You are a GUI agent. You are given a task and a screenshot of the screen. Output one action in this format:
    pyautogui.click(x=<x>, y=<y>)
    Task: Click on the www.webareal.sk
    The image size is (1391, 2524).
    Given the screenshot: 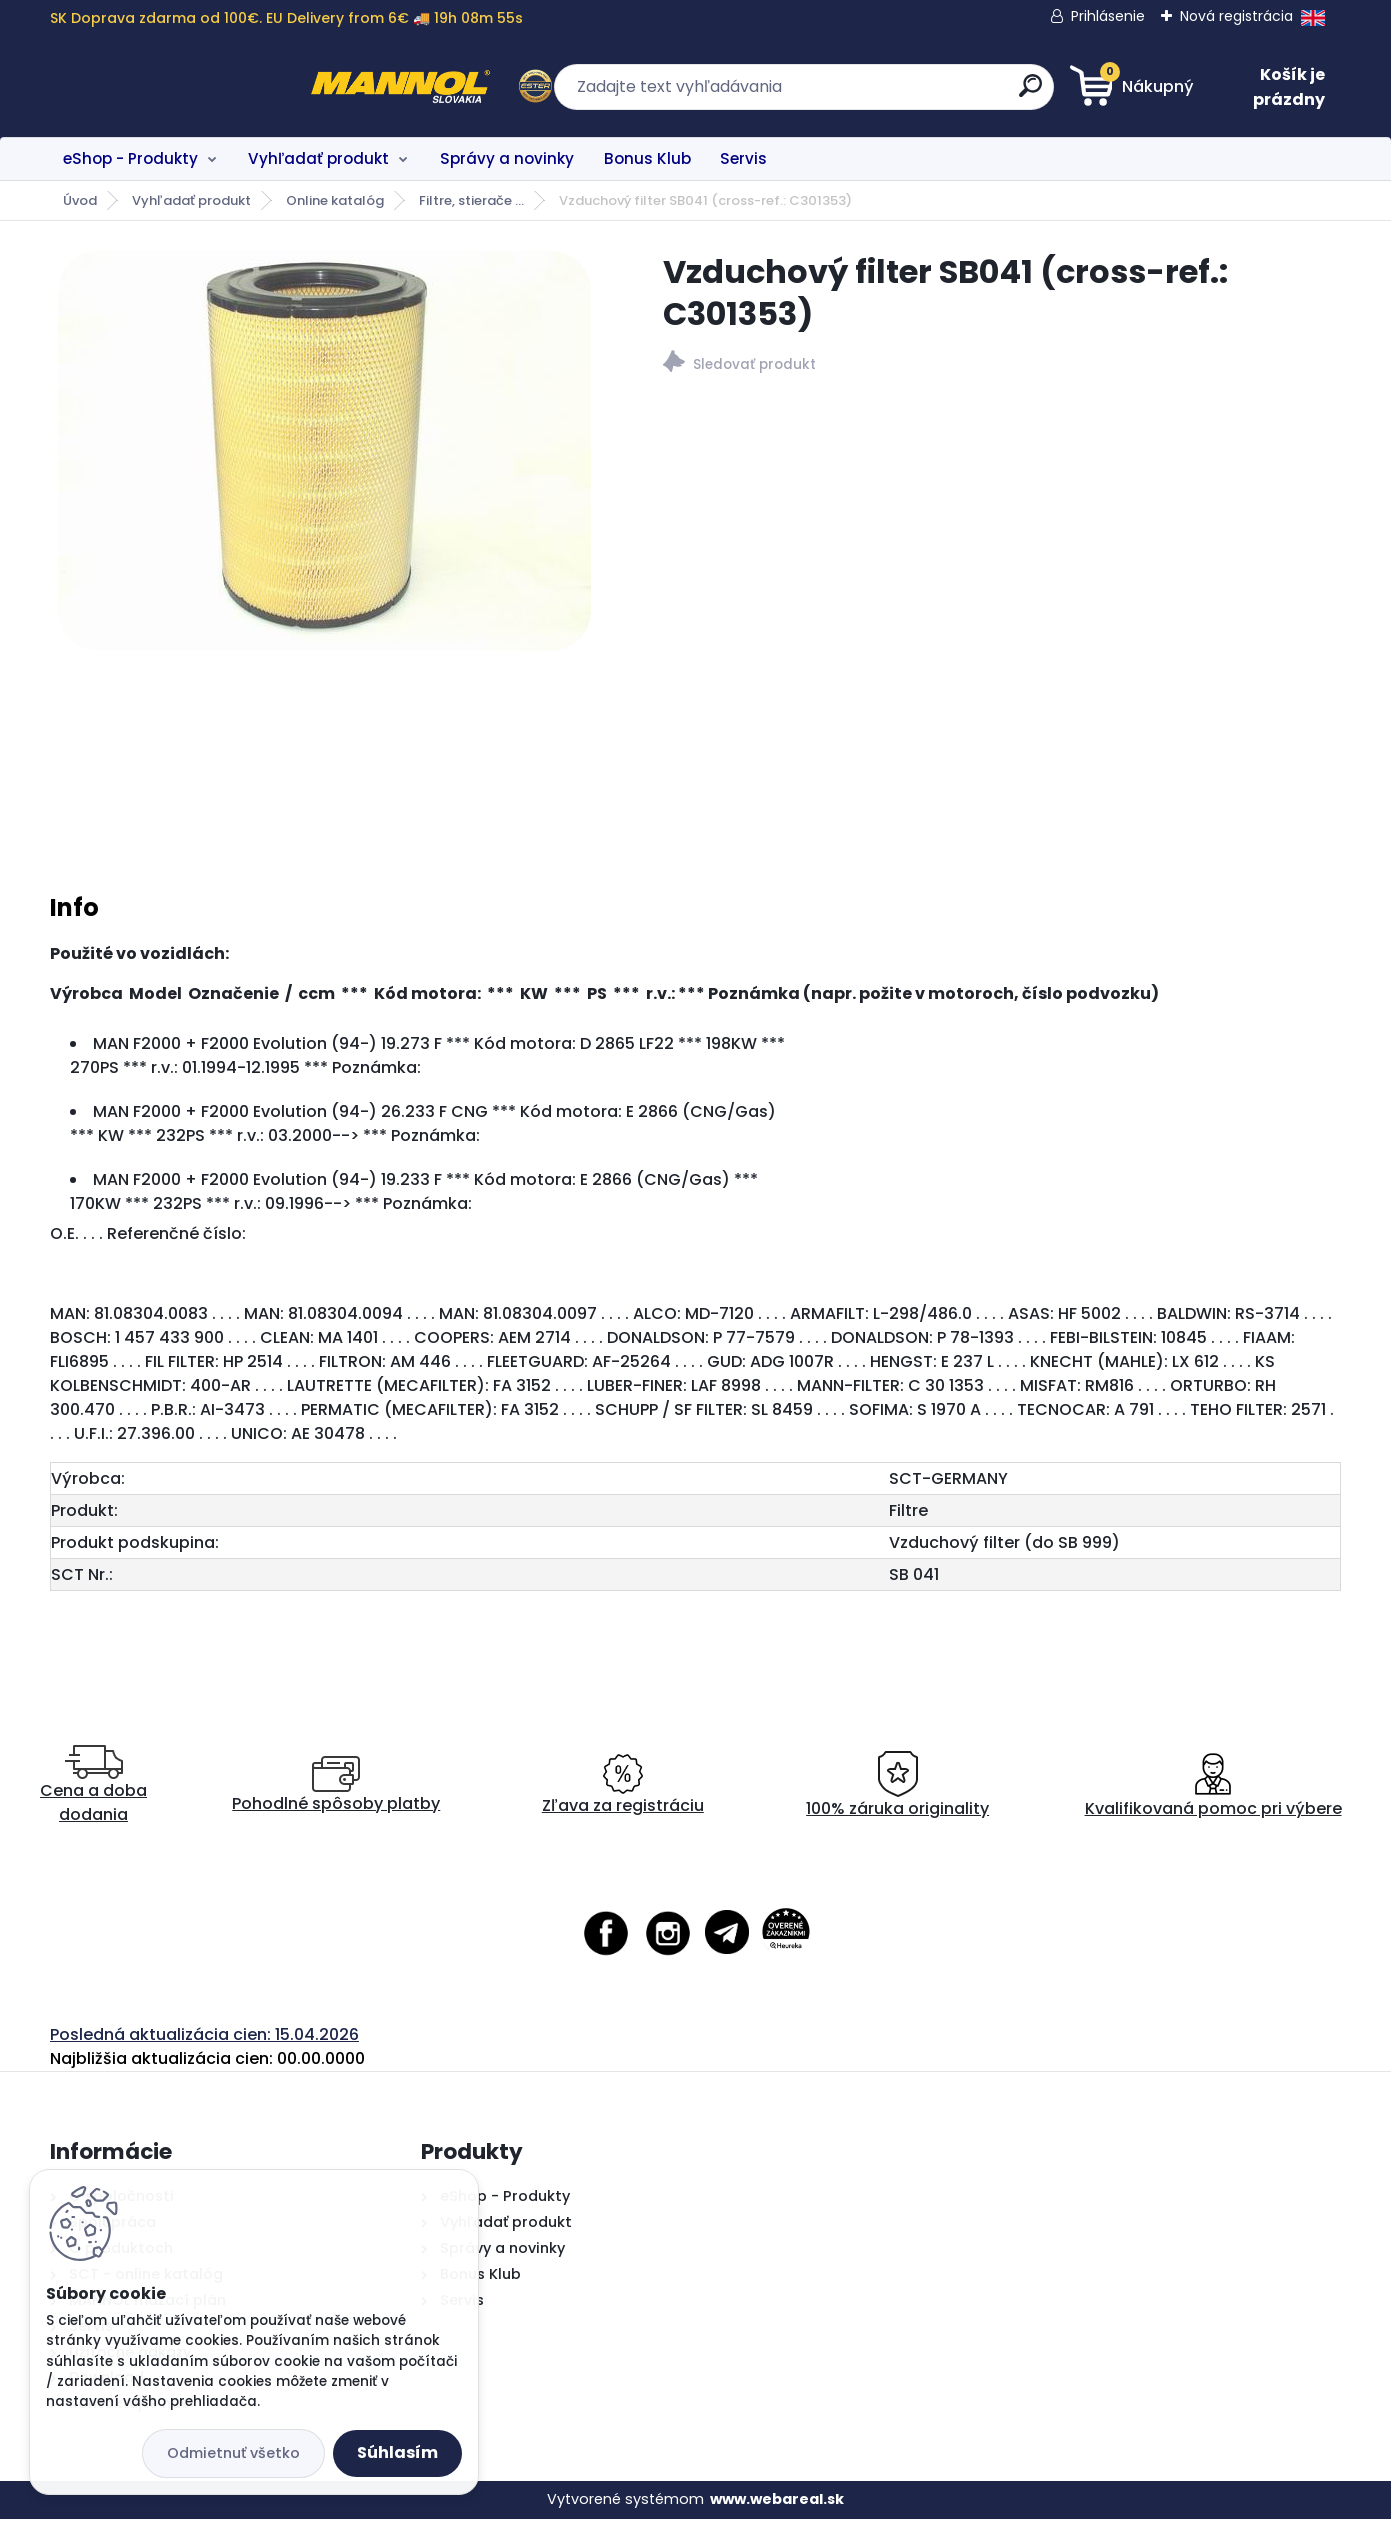 What is the action you would take?
    pyautogui.click(x=777, y=2505)
    